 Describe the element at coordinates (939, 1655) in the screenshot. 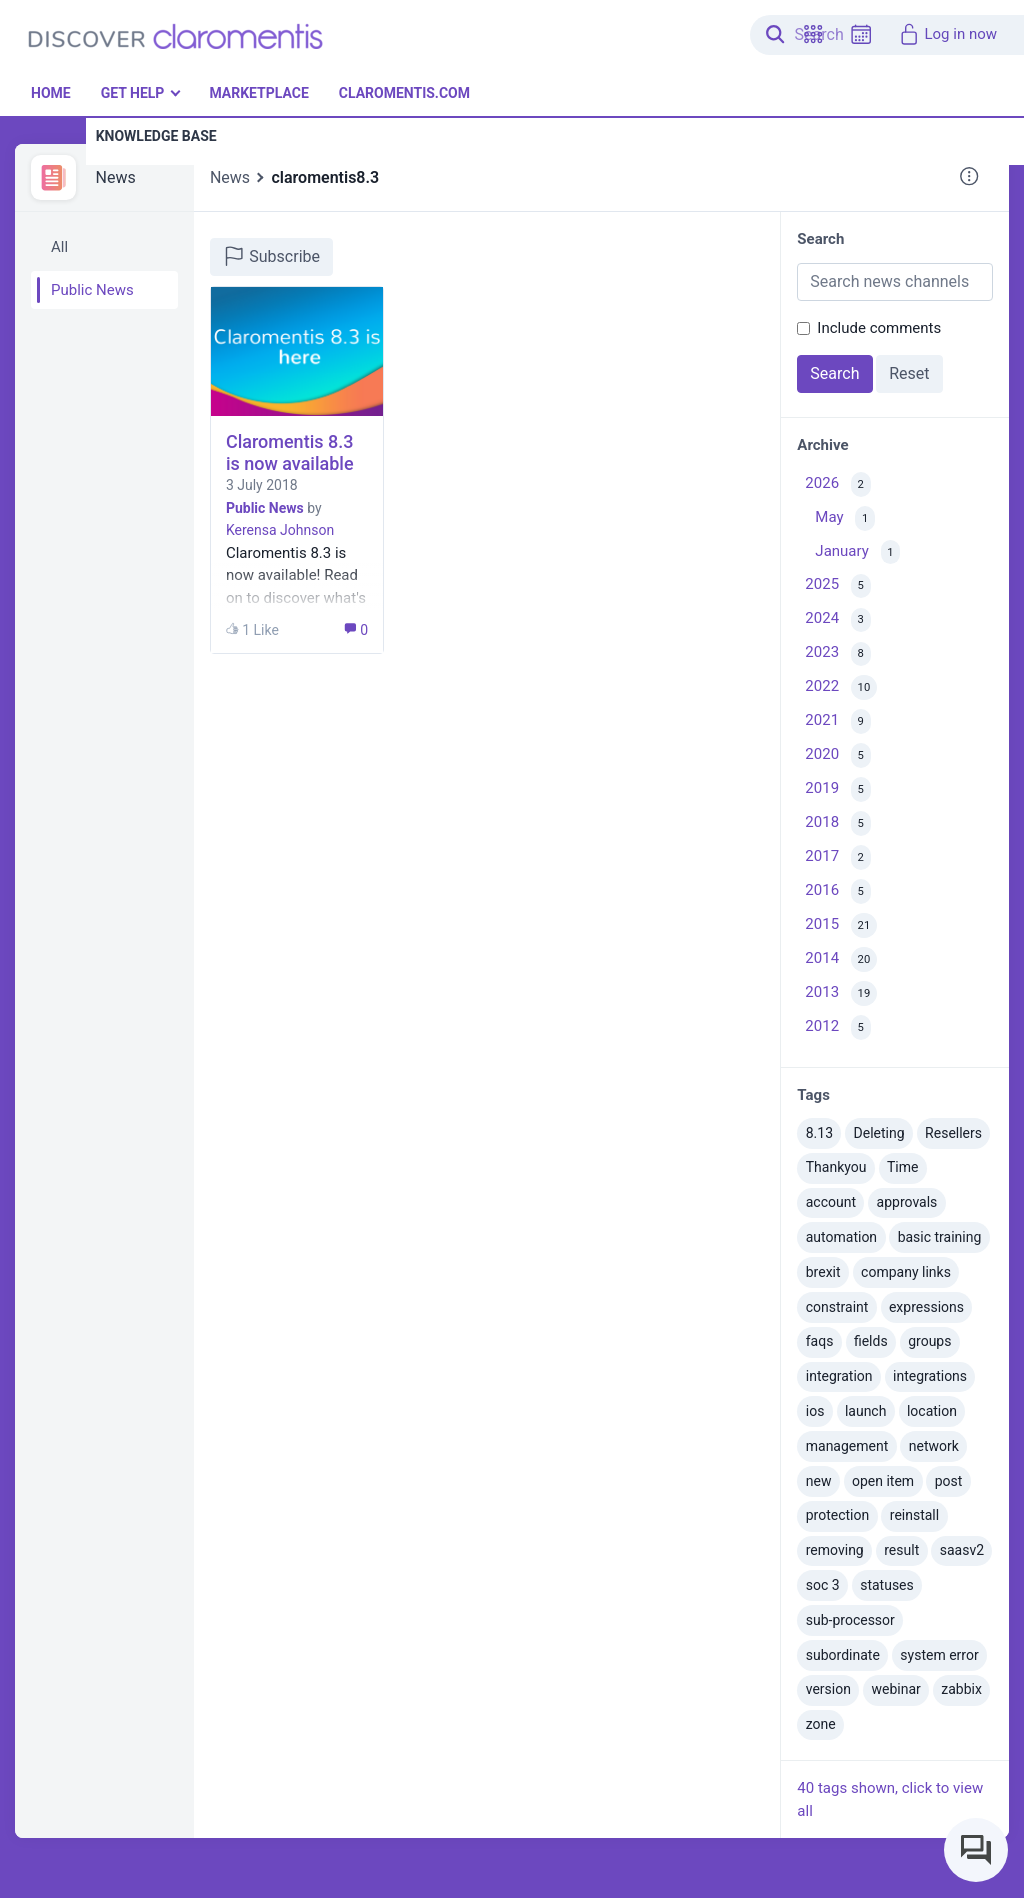

I see `system error` at that location.